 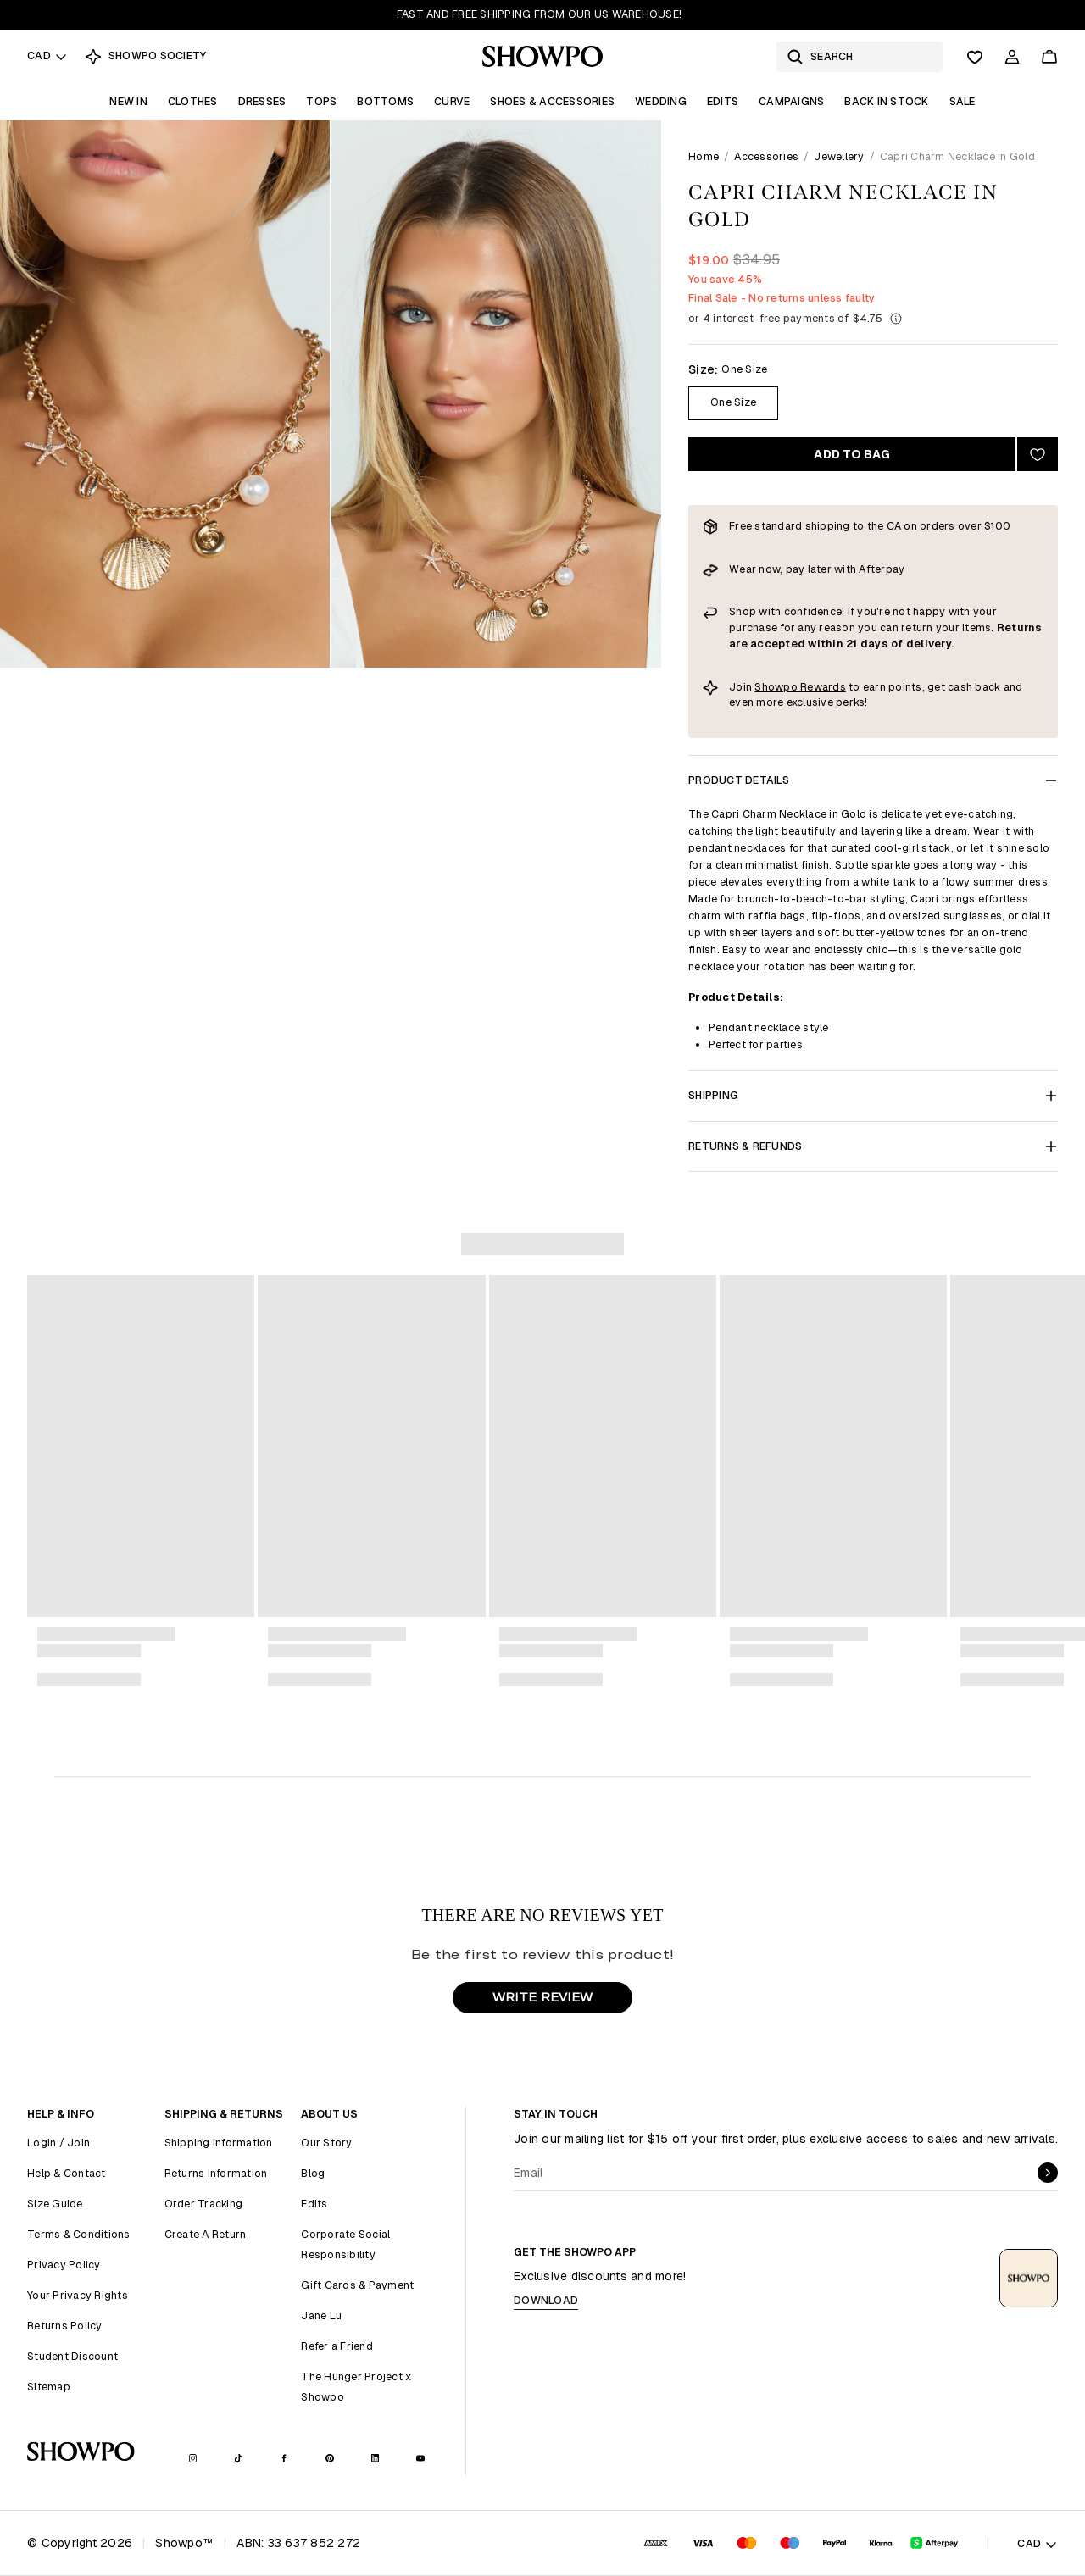 I want to click on Add to bag, so click(x=852, y=454).